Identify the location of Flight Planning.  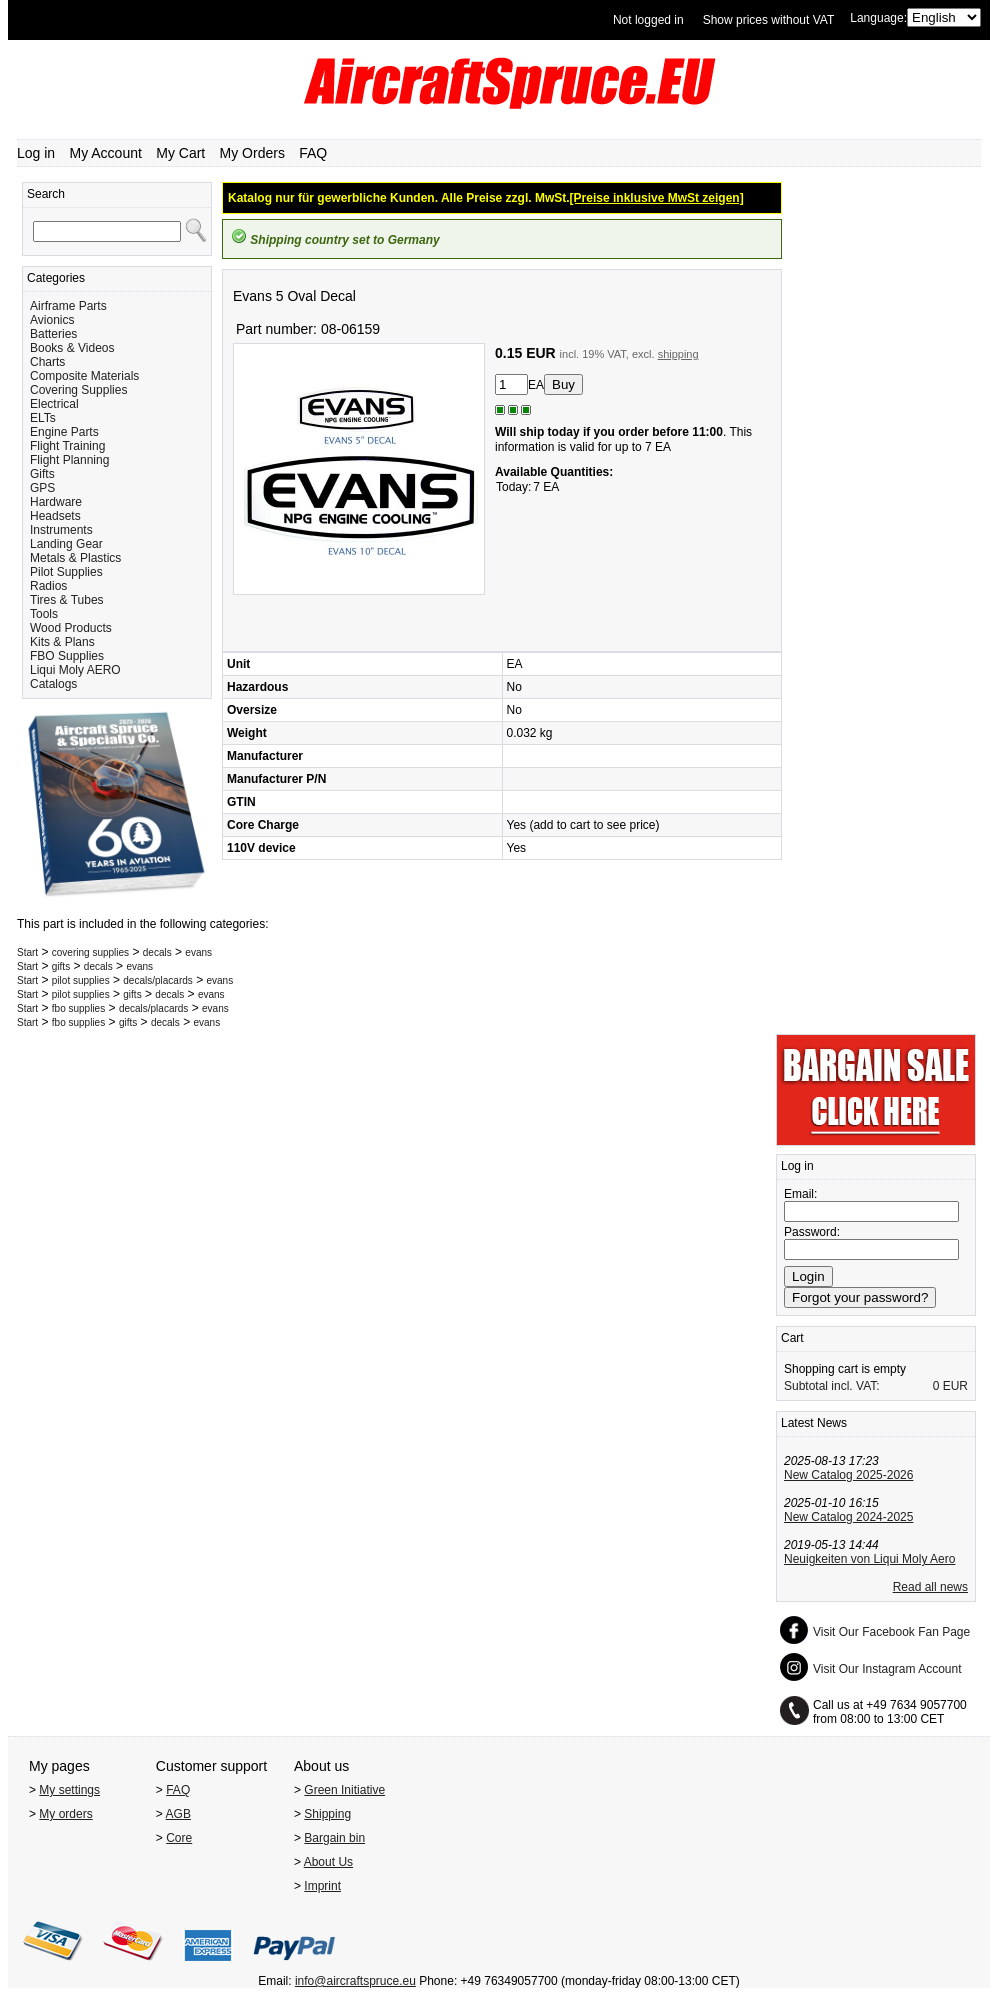
(69, 460).